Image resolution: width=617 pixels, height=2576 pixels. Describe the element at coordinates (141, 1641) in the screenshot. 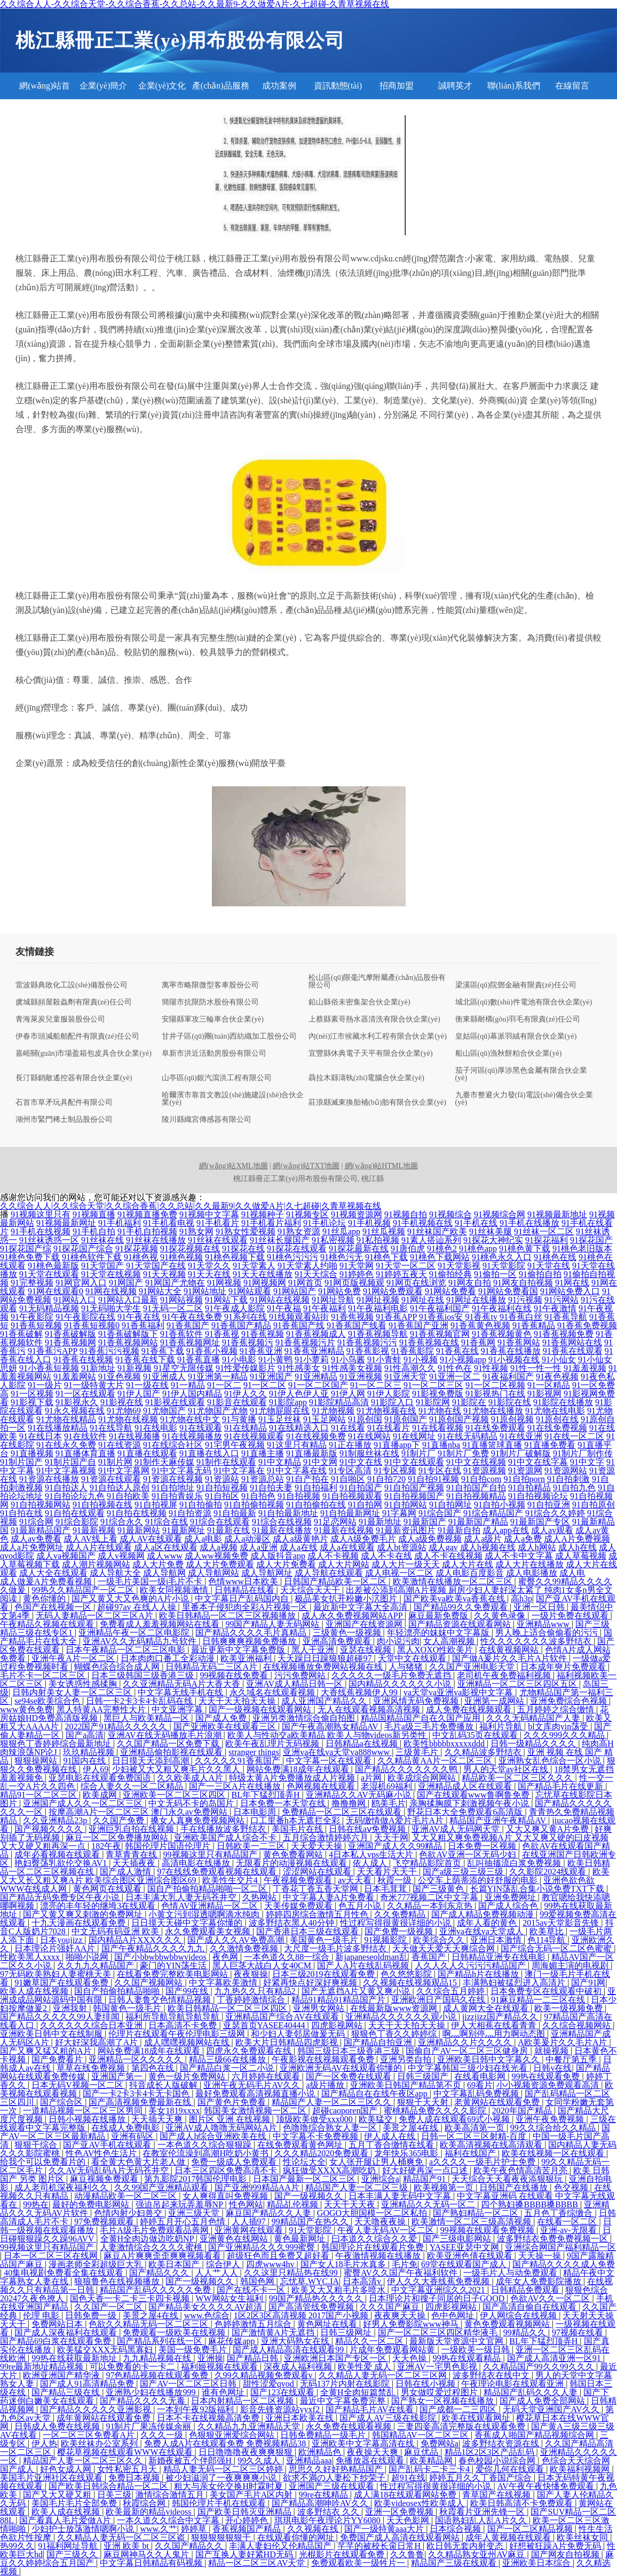

I see `亚洲AV久久无码精品九号软件` at that location.